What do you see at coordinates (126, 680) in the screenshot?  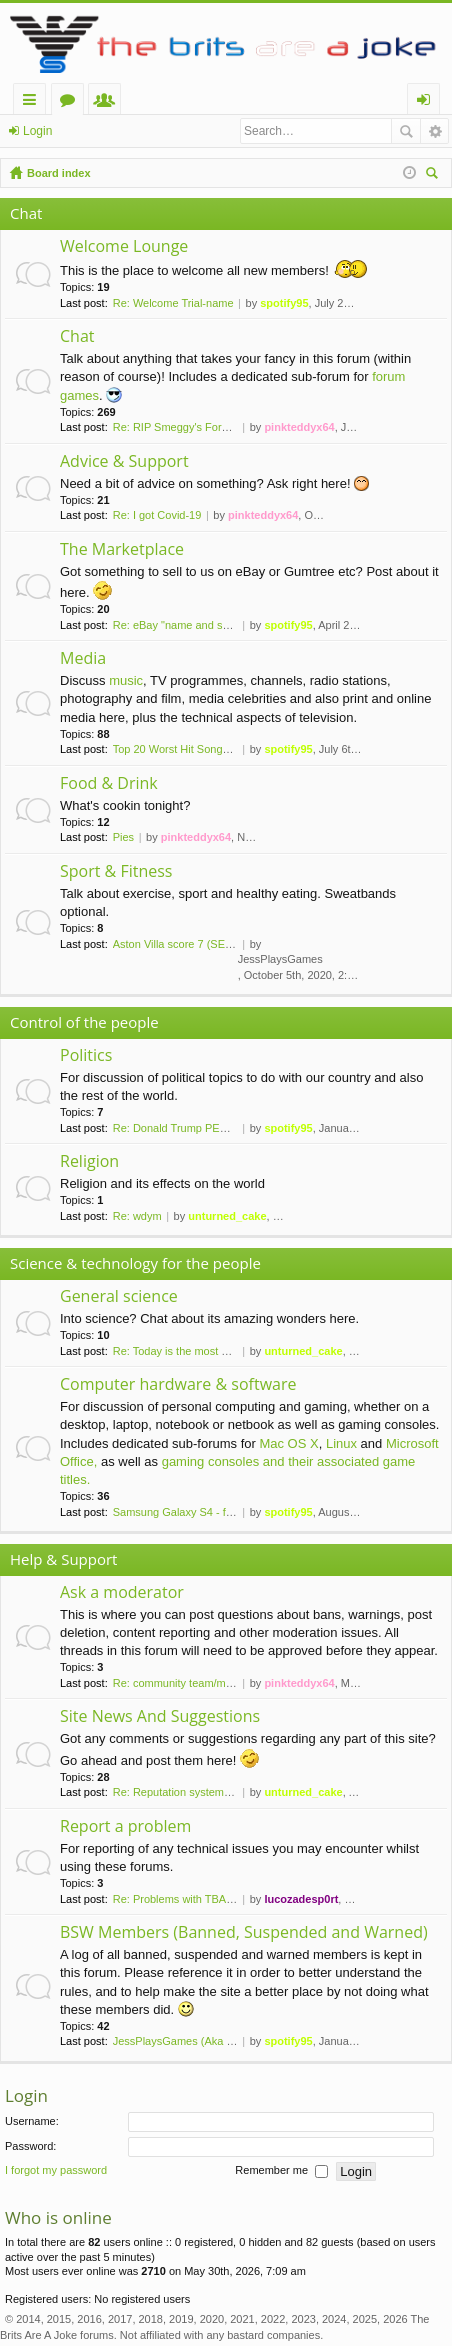 I see `music` at bounding box center [126, 680].